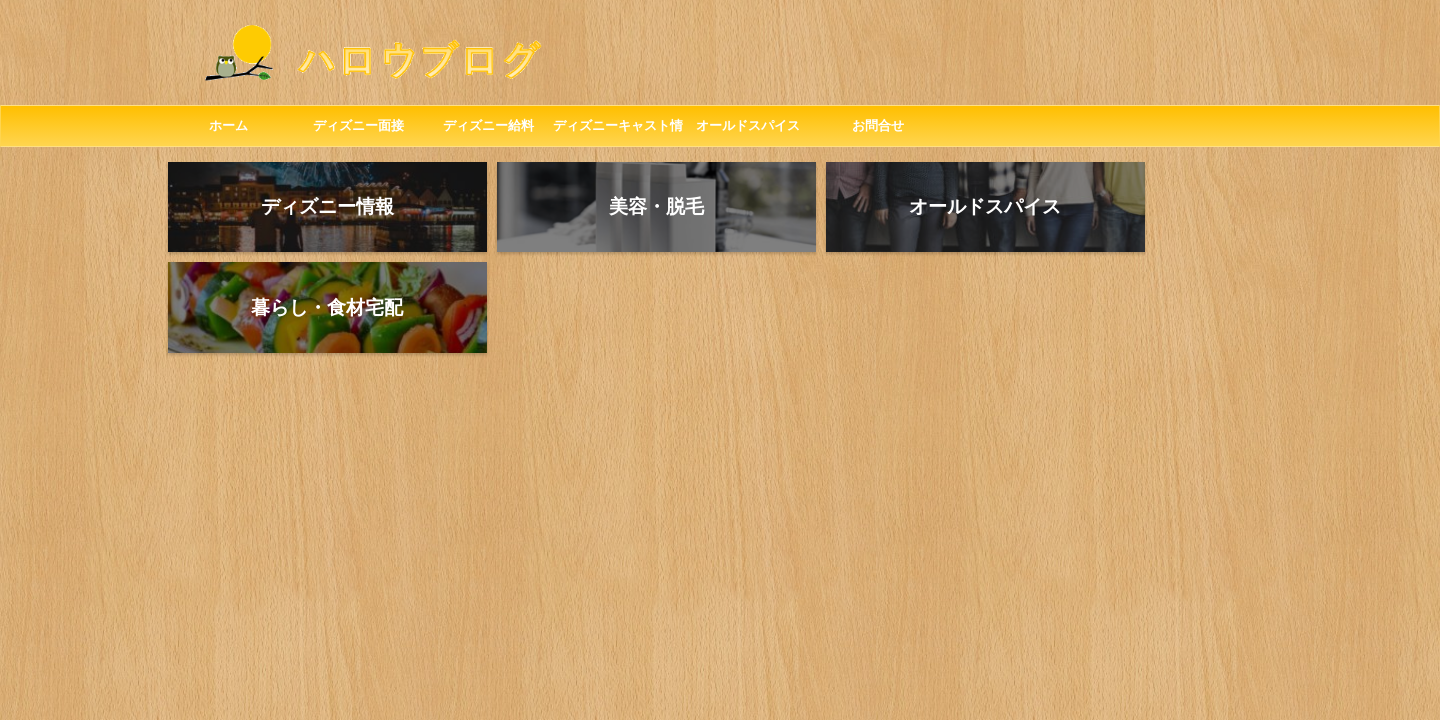  What do you see at coordinates (488, 125) in the screenshot?
I see `ディズニー給料` at bounding box center [488, 125].